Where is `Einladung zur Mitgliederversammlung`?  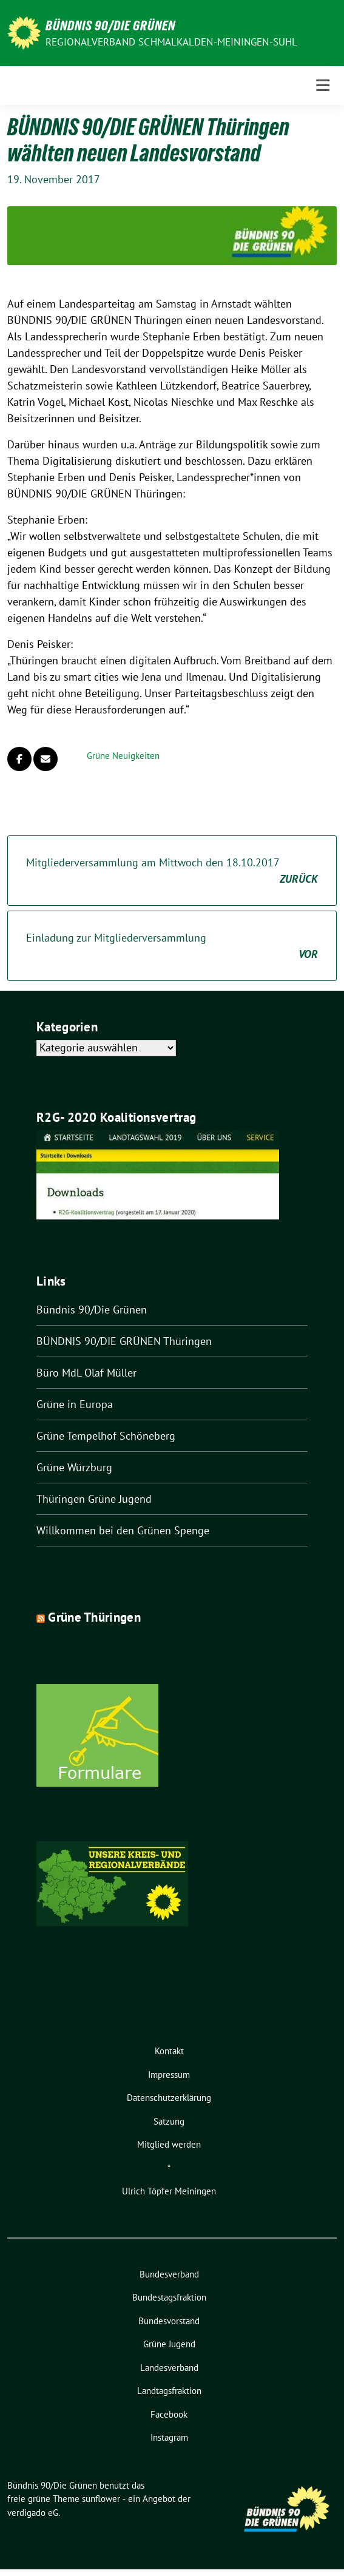 Einladung zur Mitgliederversammlung is located at coordinates (172, 946).